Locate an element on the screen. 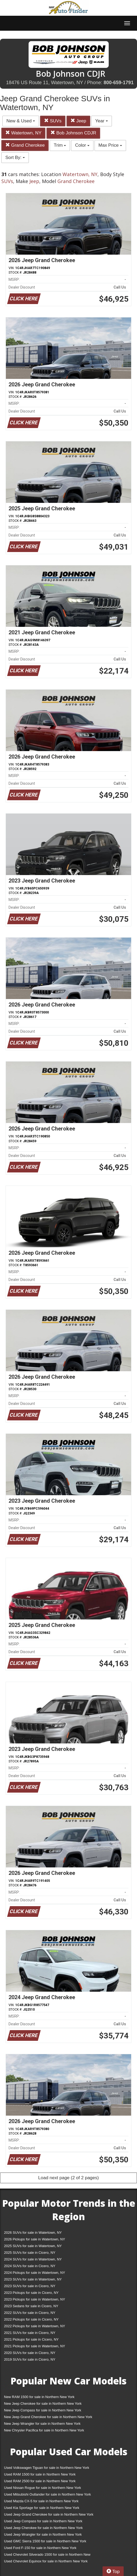  Used Mazda CX-5 for sale in Northern New York is located at coordinates (41, 2501).